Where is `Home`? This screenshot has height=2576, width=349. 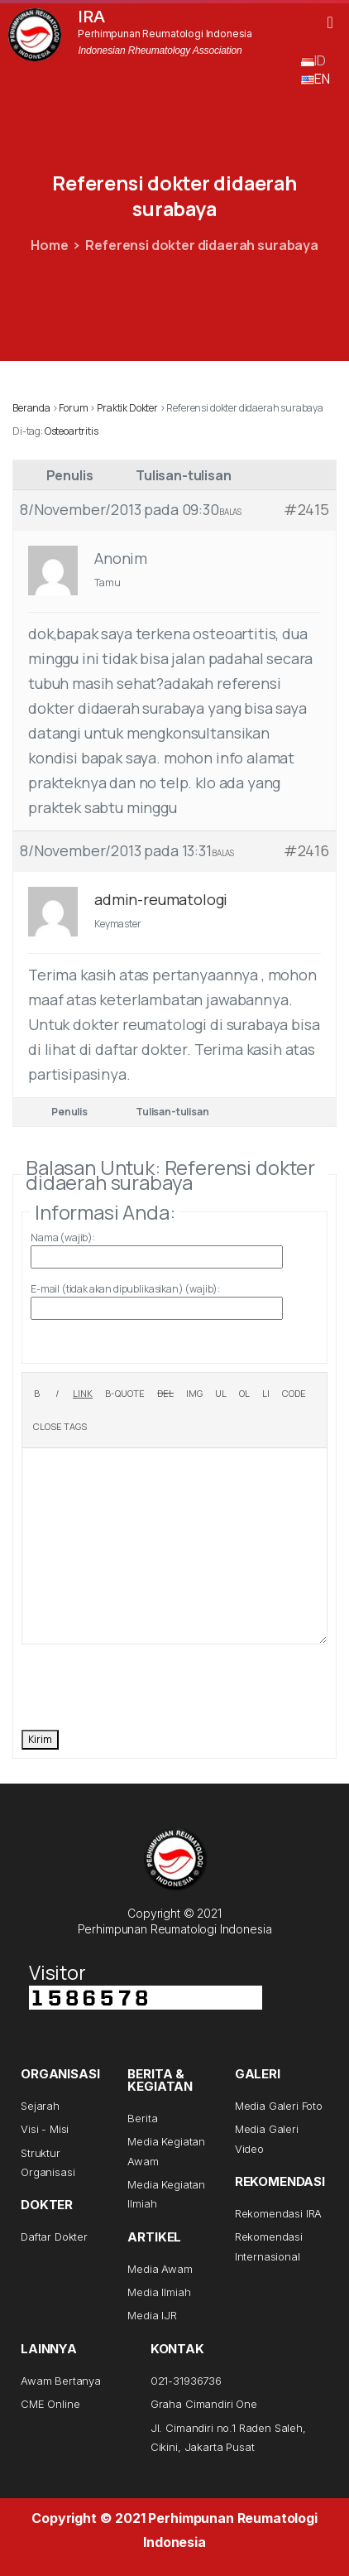 Home is located at coordinates (49, 245).